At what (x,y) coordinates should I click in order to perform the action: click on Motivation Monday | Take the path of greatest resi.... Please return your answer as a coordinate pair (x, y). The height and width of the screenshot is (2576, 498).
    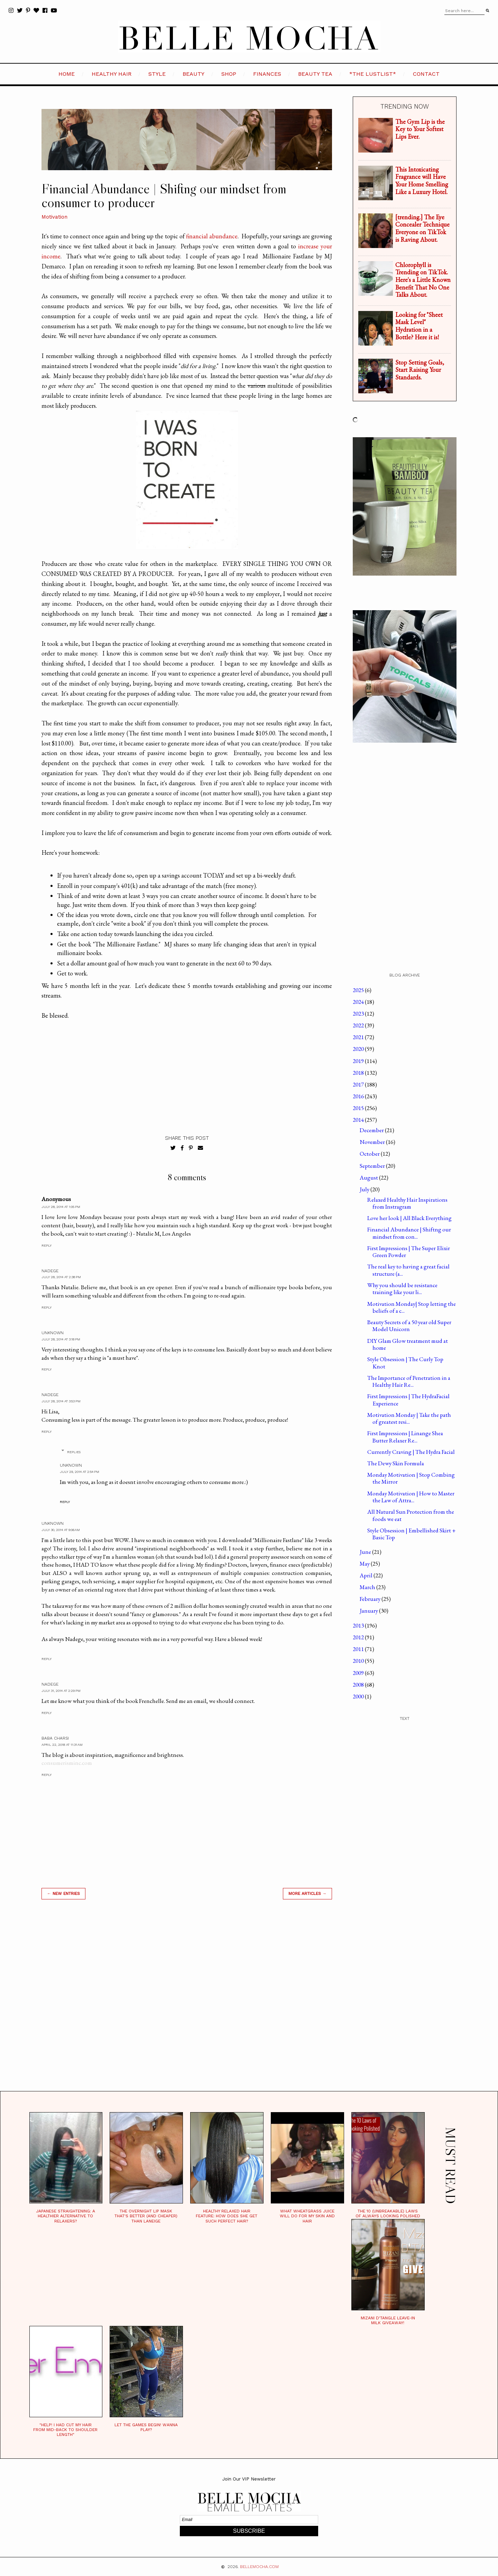
    Looking at the image, I should click on (409, 1418).